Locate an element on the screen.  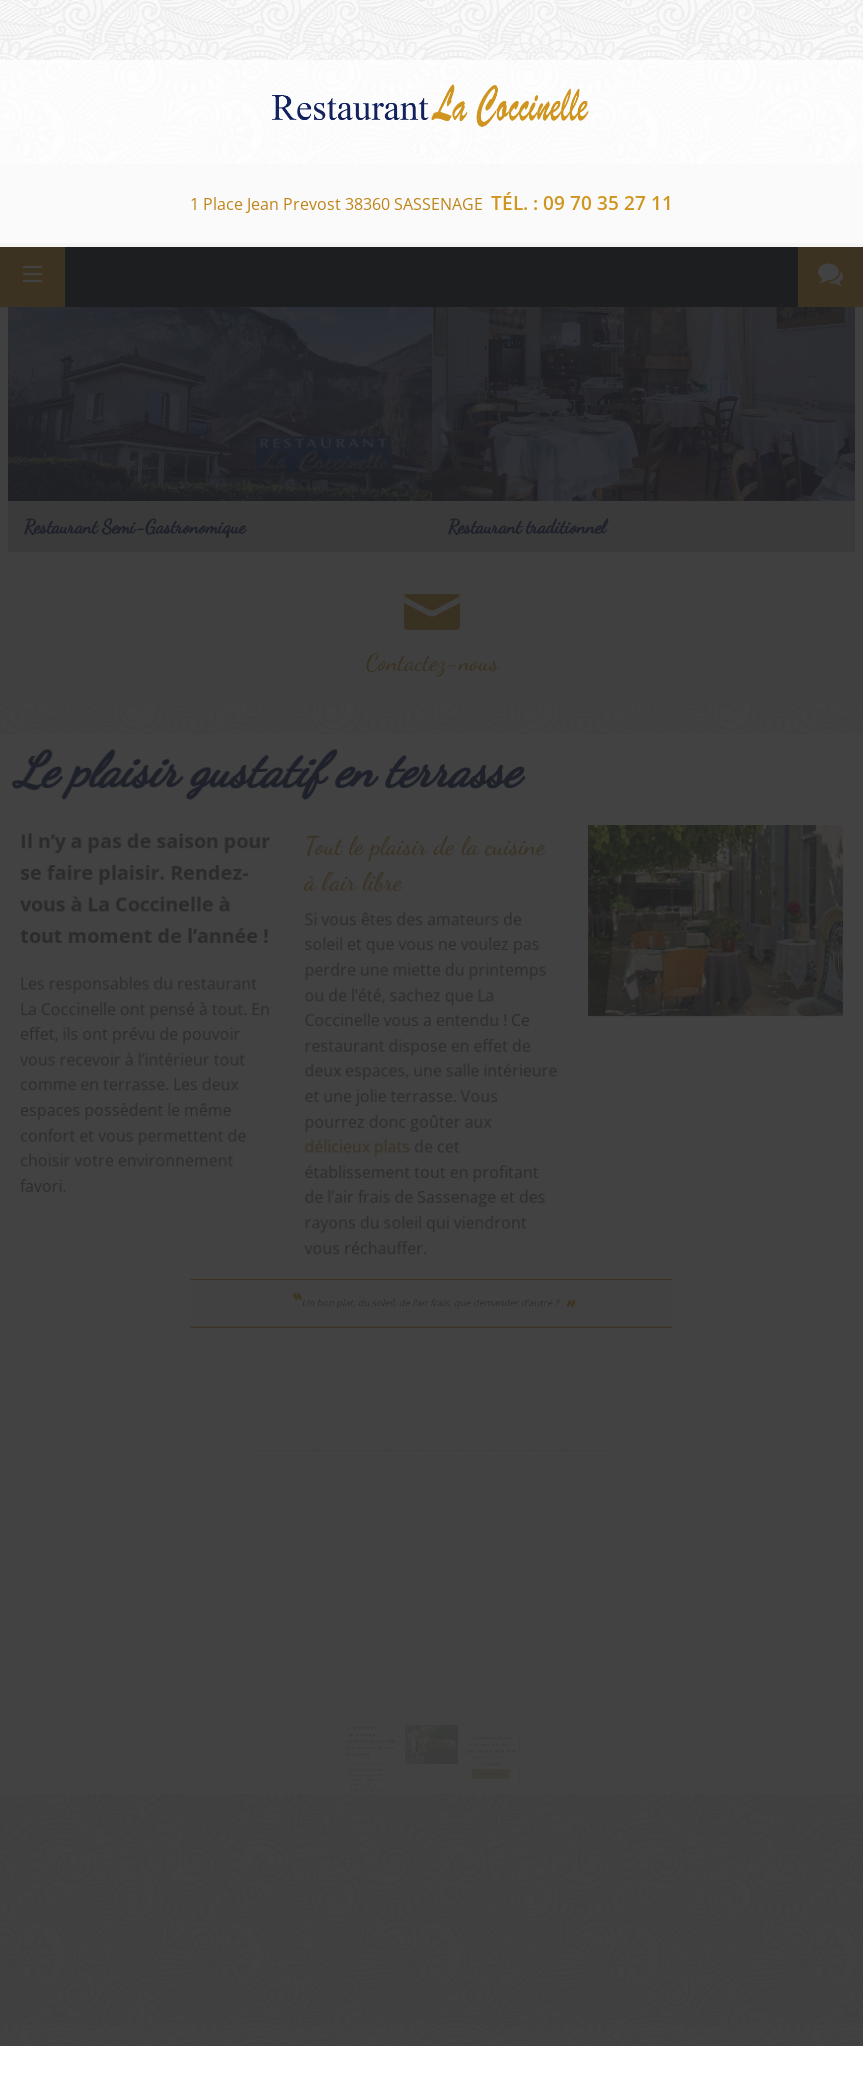
Facebook is located at coordinates (305, 2031).